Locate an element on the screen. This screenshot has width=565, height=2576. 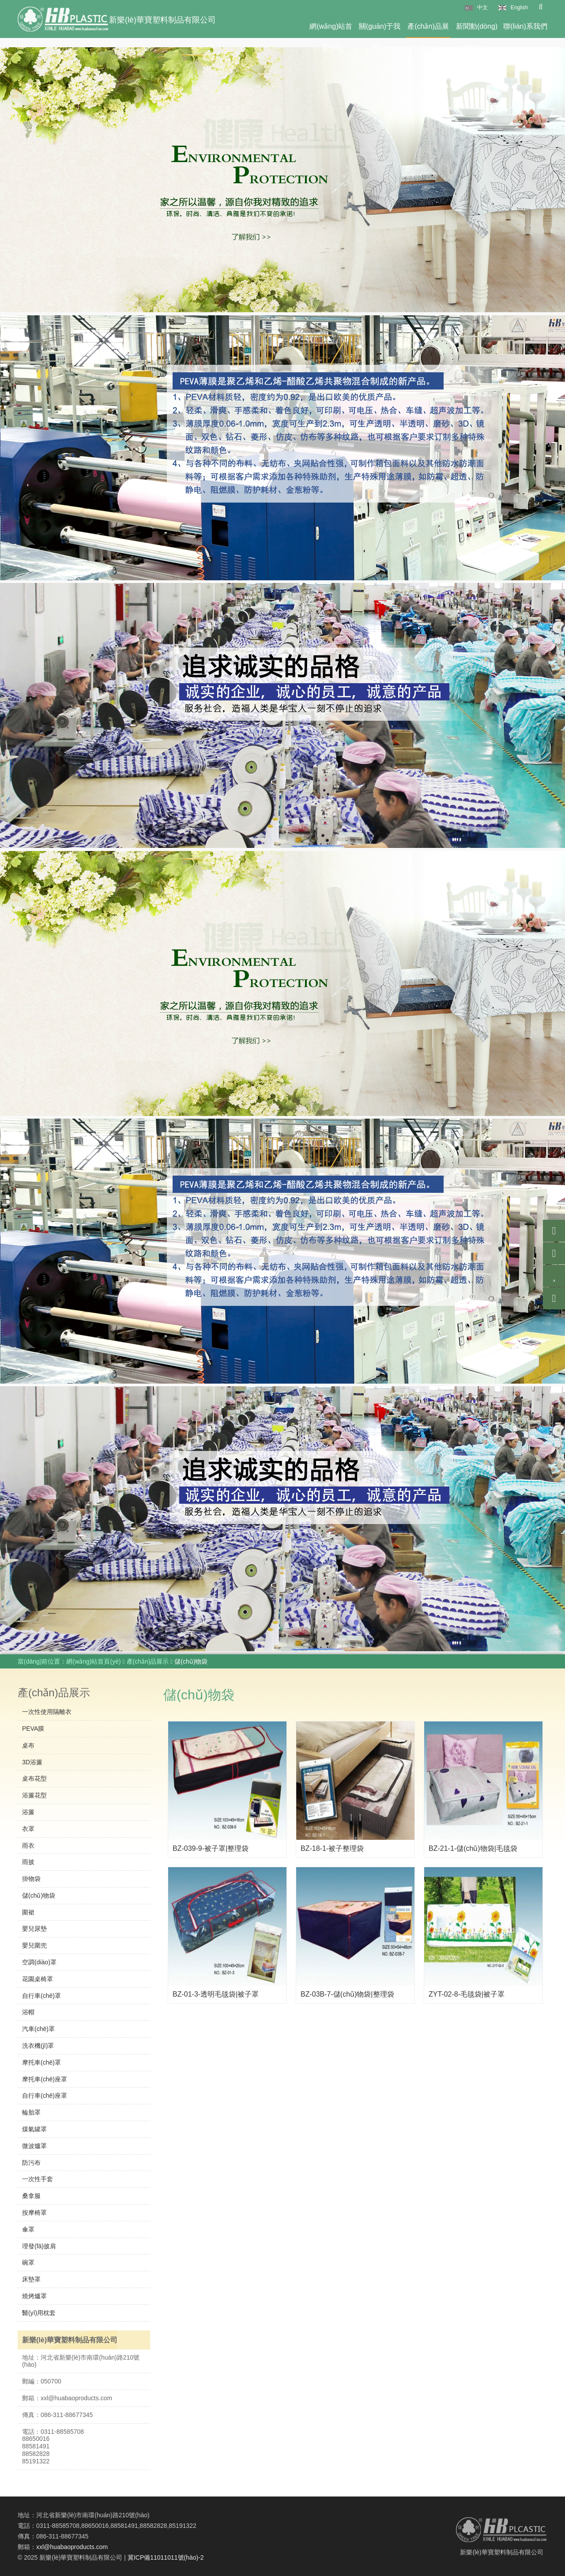
3D浴簾 is located at coordinates (32, 1762).